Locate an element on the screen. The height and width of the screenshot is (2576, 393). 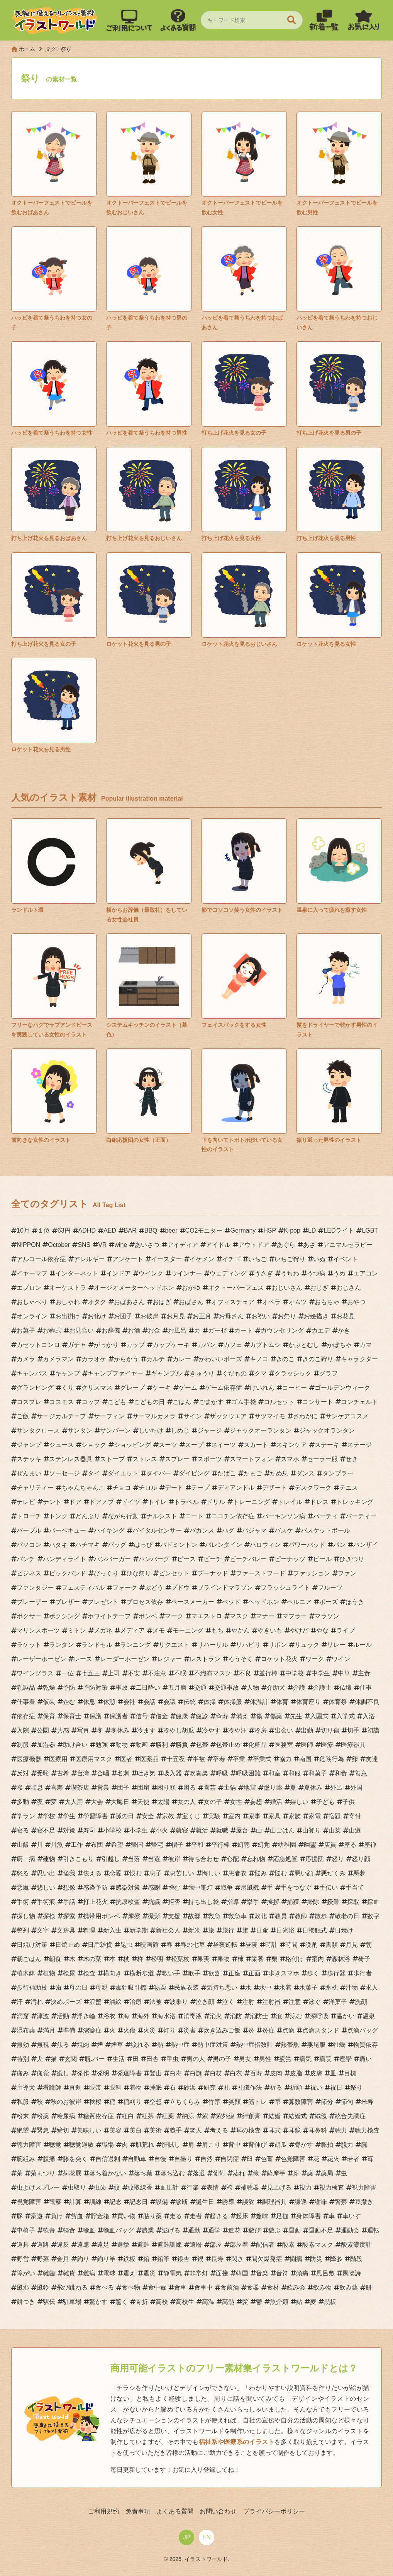
傘寿 is located at coordinates (222, 1716).